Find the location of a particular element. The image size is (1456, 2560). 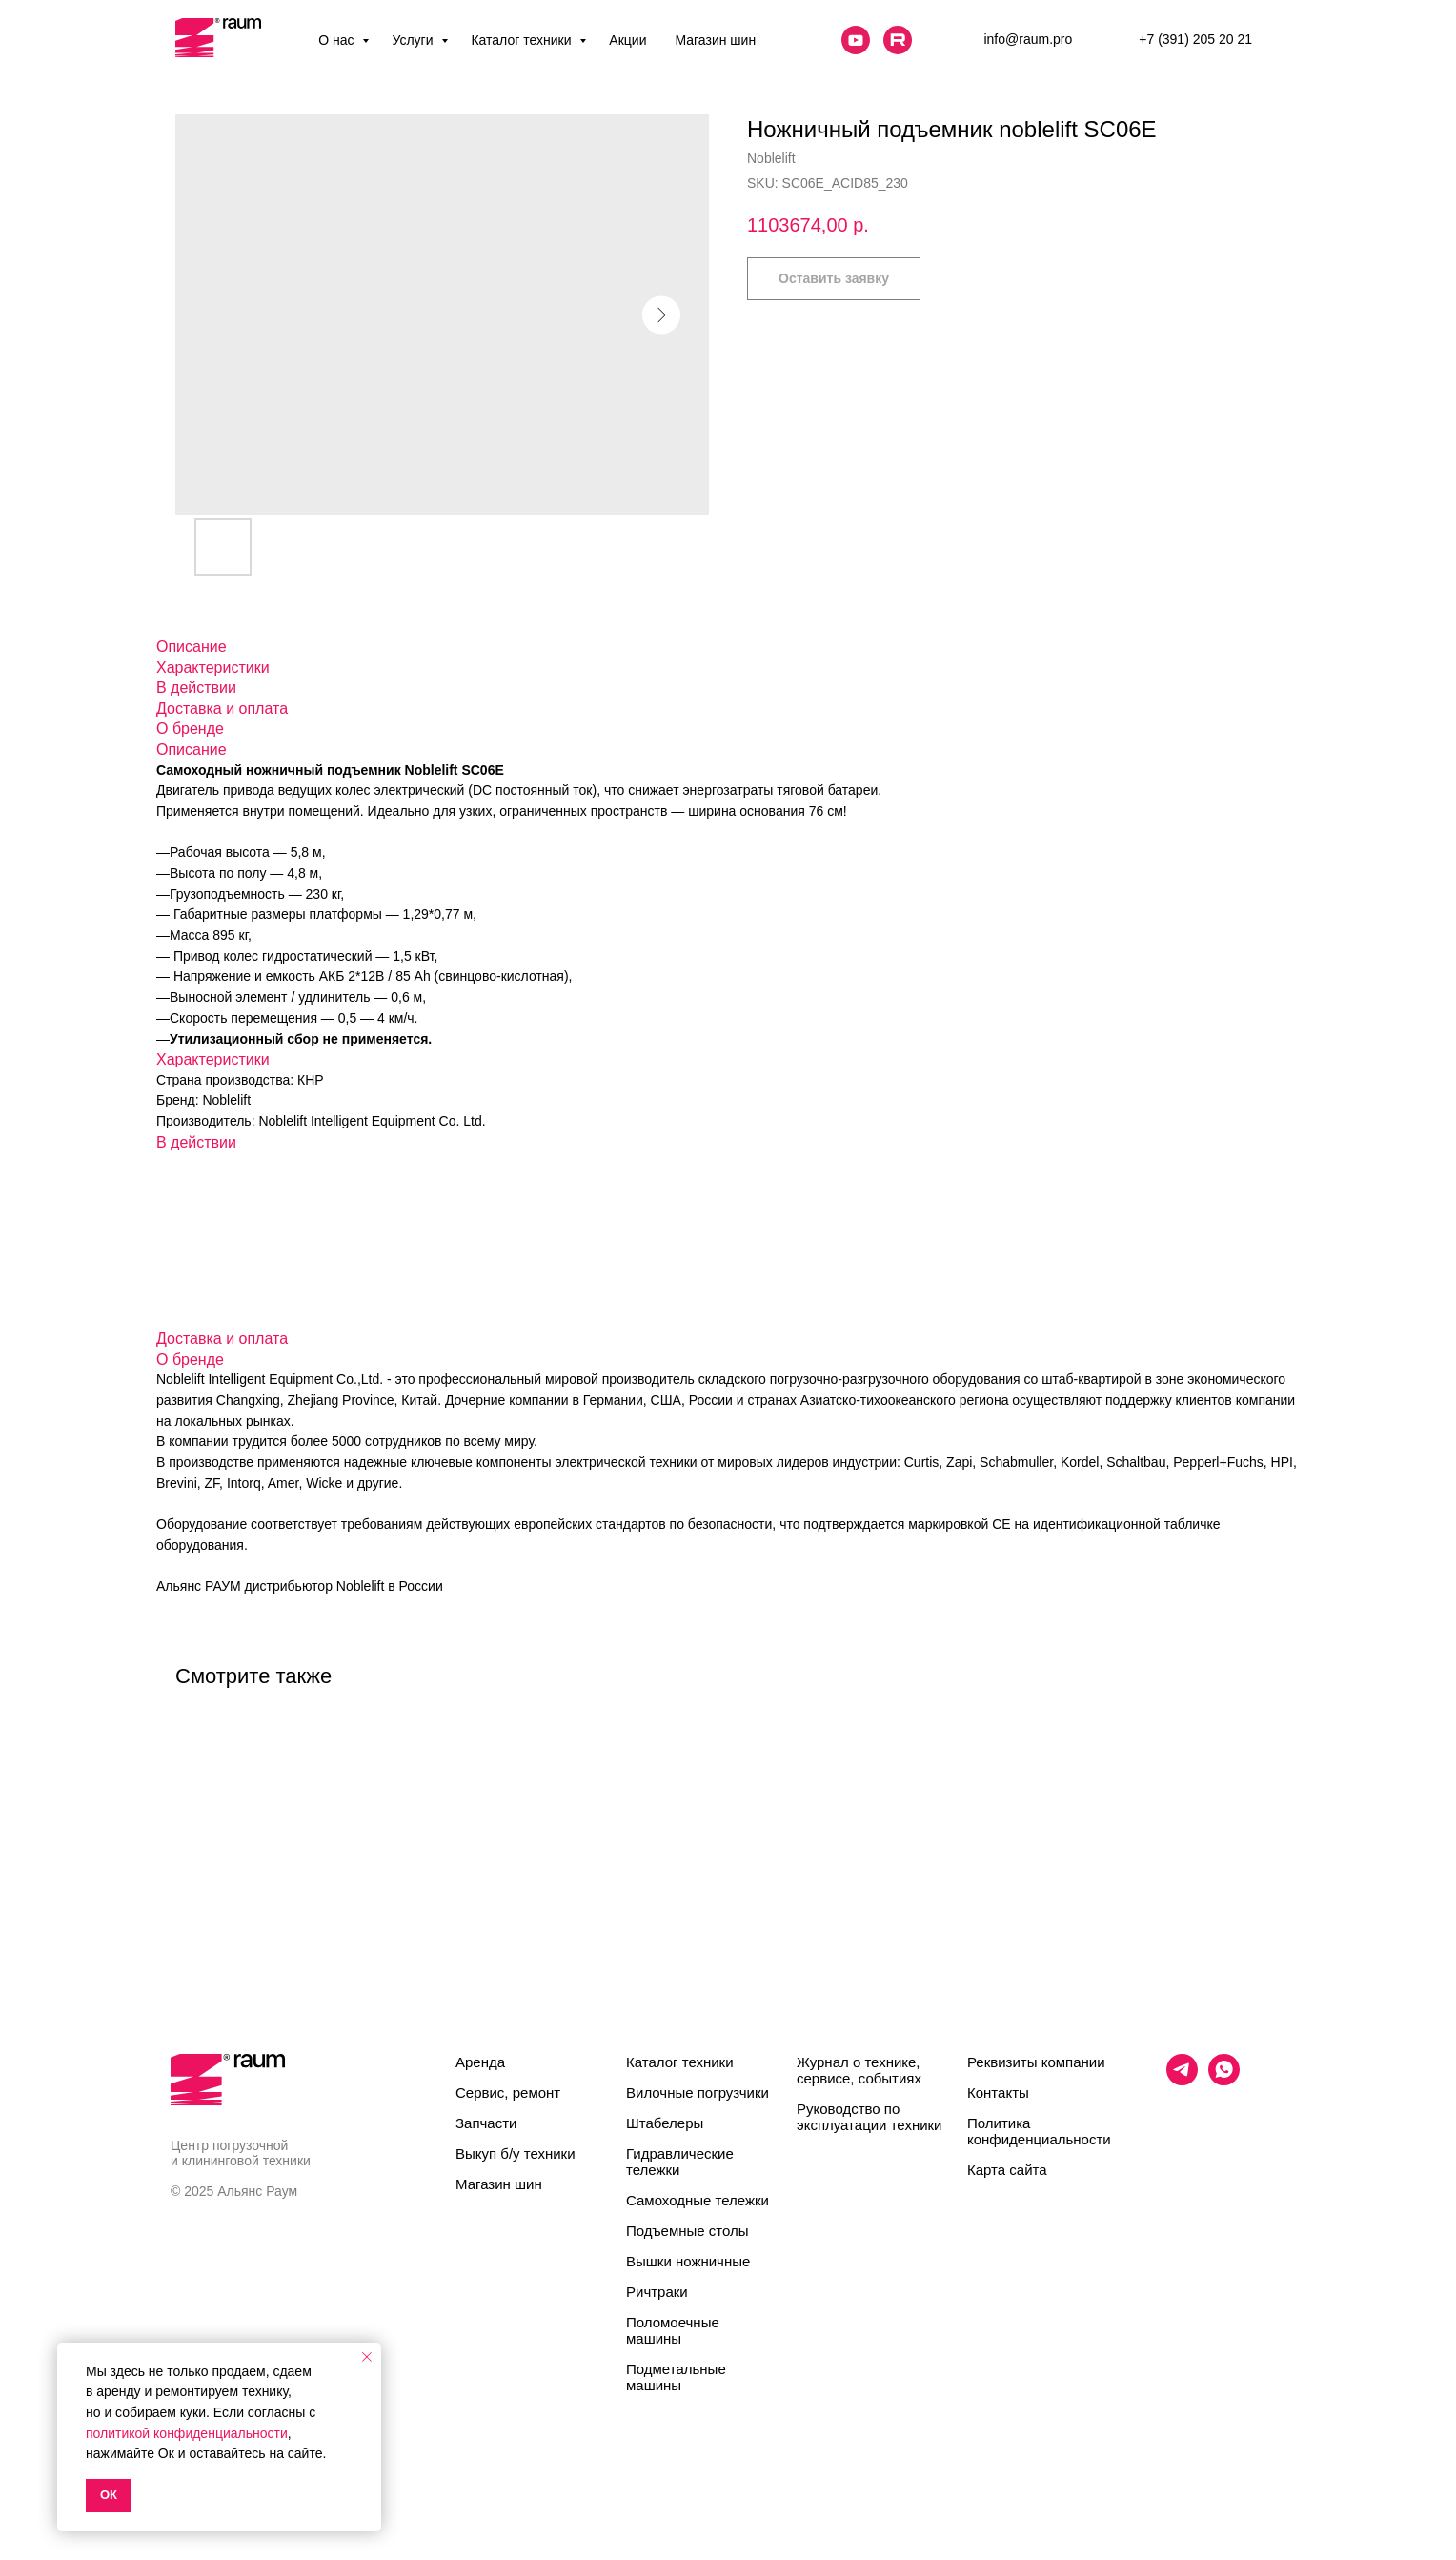

Гидравлические тележки is located at coordinates (680, 2161).